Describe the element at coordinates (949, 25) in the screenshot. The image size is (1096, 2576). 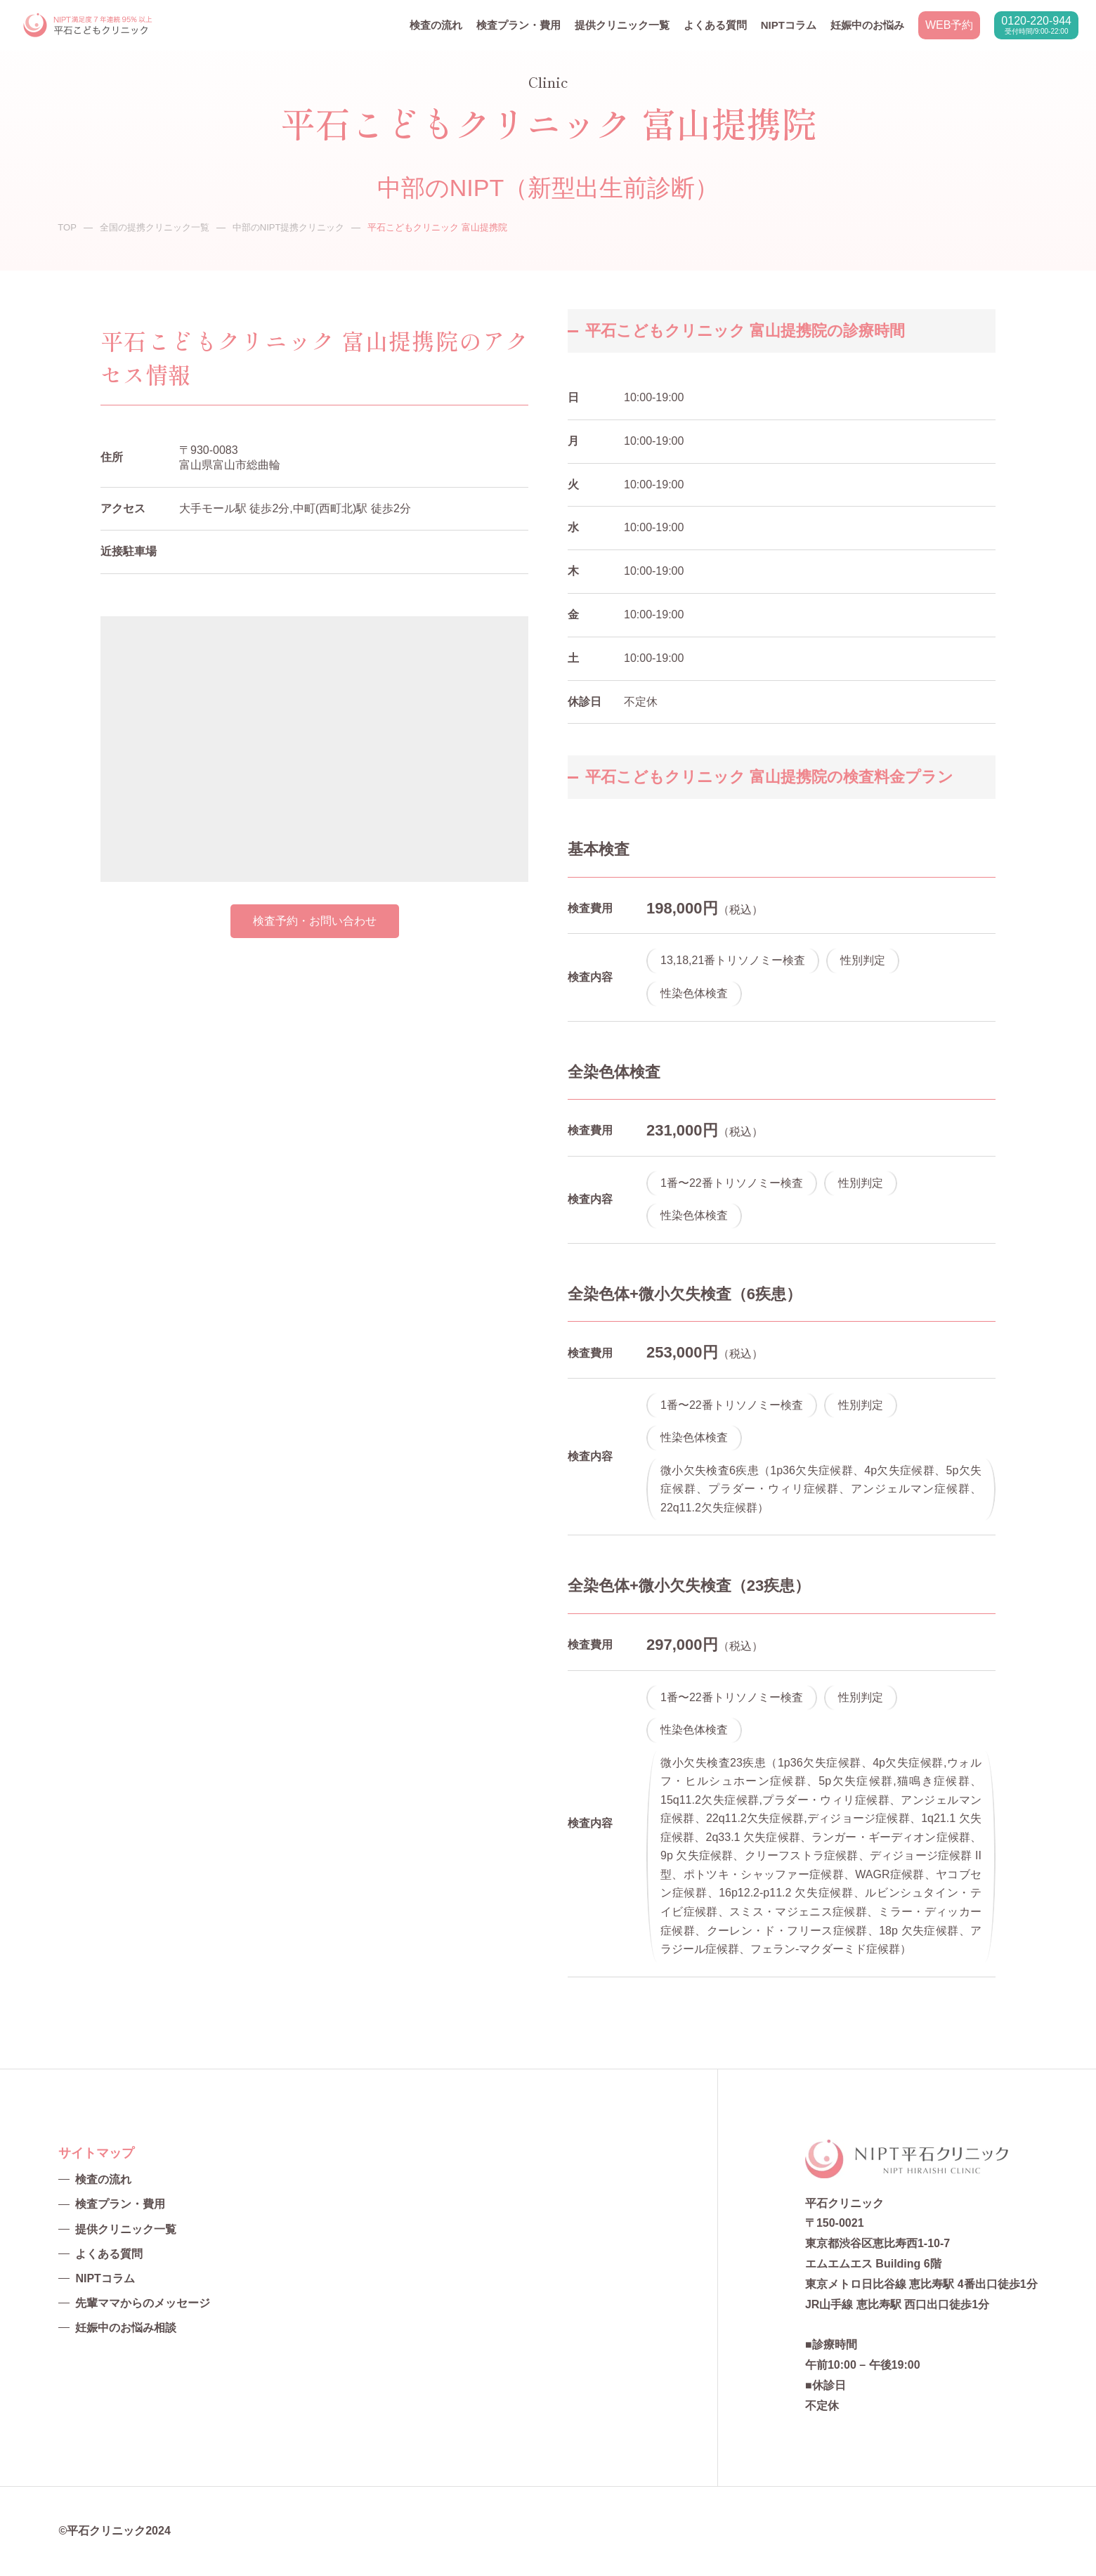
I see `WEB予約` at that location.